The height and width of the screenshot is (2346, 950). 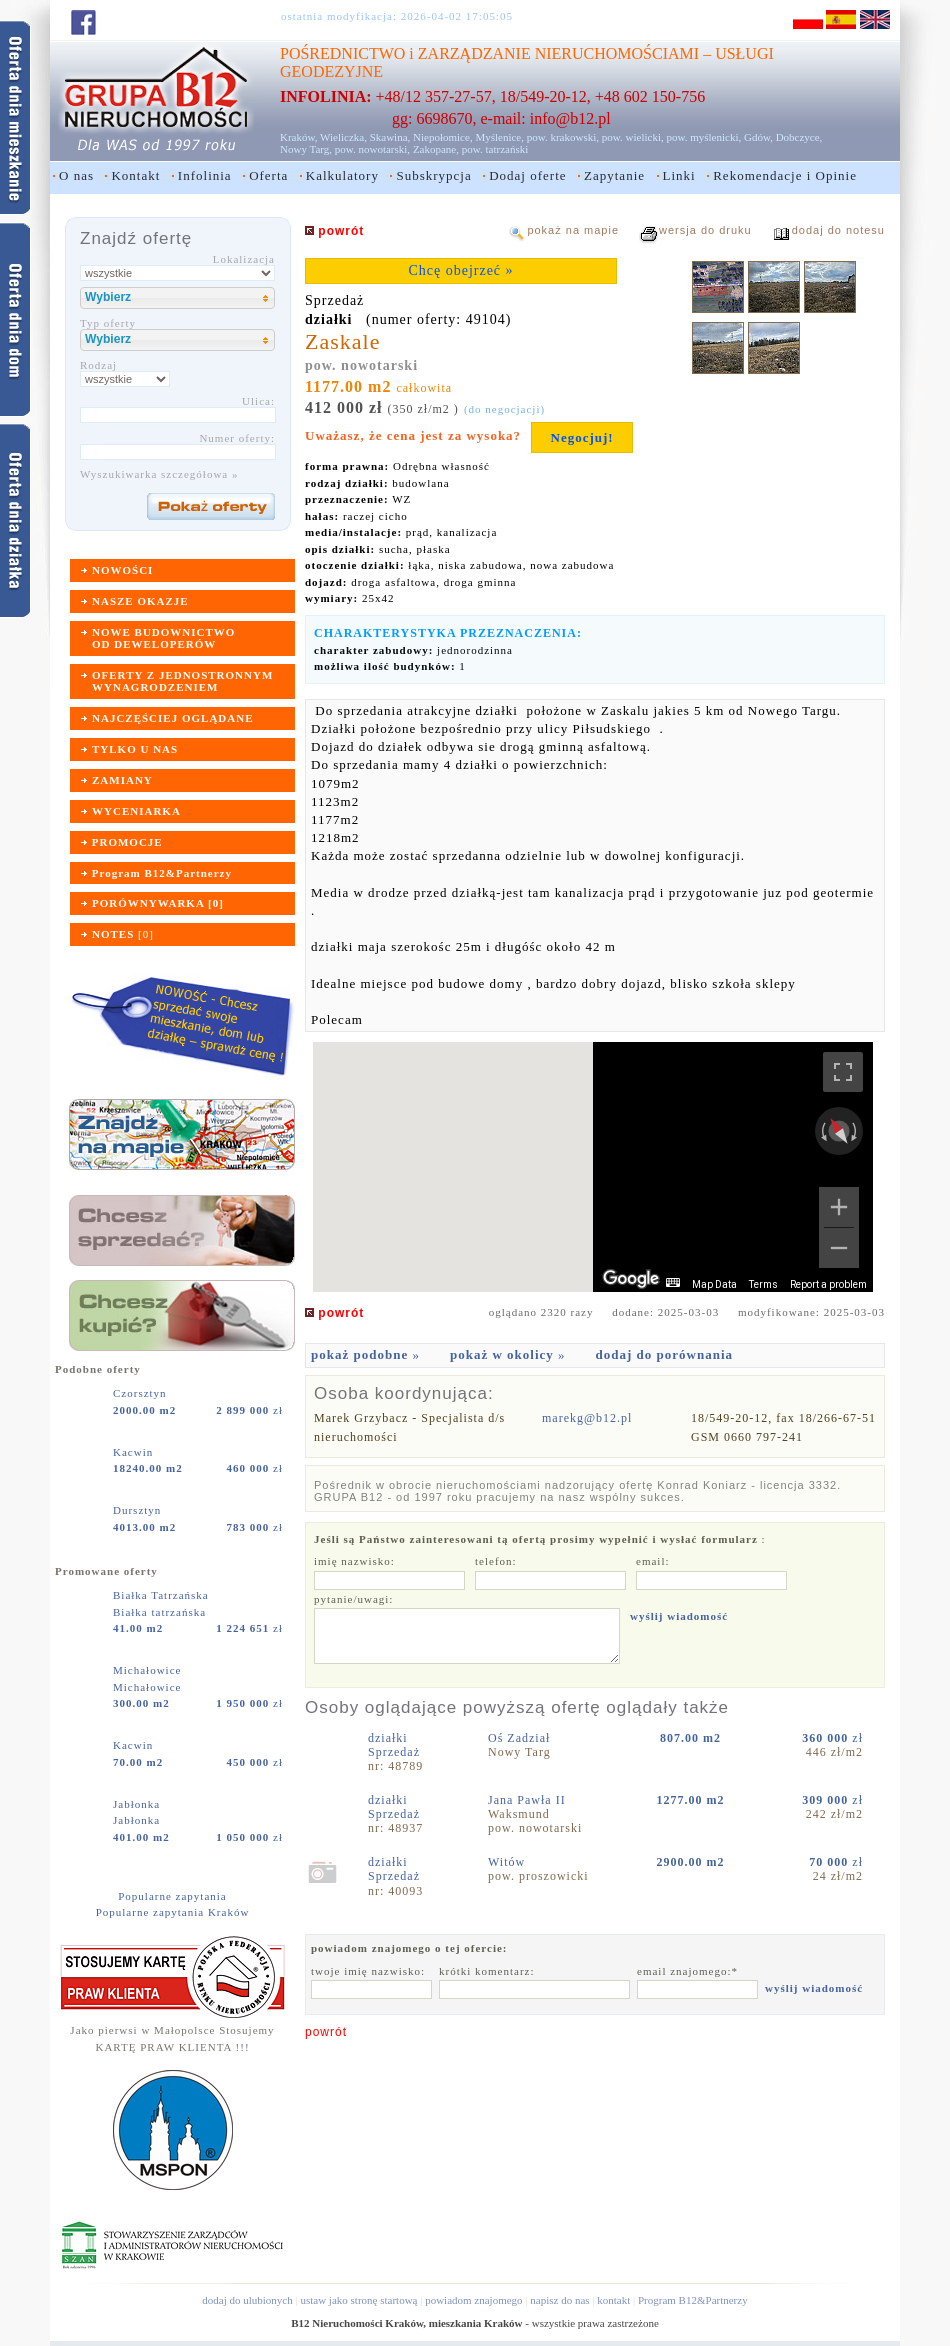 What do you see at coordinates (499, 137) in the screenshot?
I see `Myślenice,` at bounding box center [499, 137].